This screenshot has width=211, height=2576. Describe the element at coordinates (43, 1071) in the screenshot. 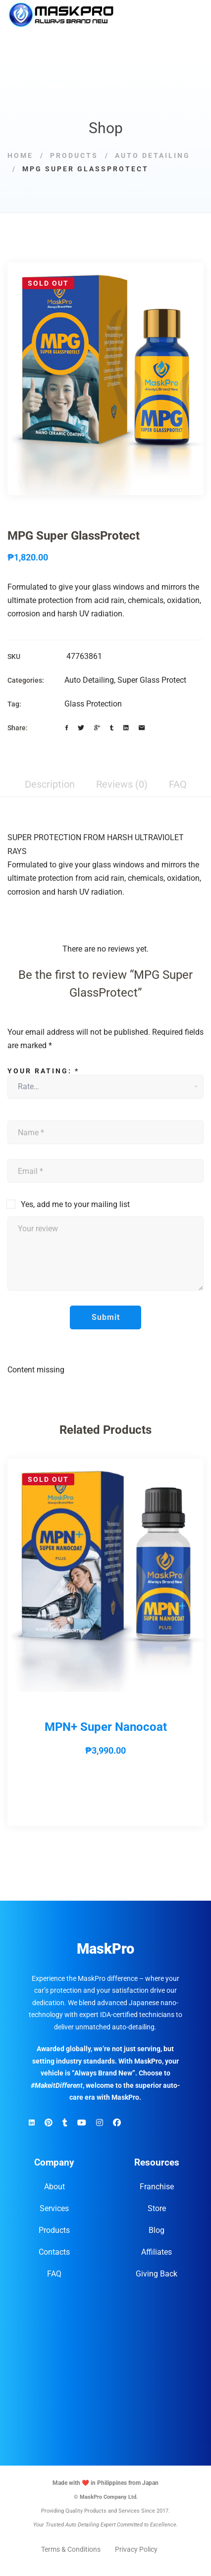

I see `Your rating:` at that location.